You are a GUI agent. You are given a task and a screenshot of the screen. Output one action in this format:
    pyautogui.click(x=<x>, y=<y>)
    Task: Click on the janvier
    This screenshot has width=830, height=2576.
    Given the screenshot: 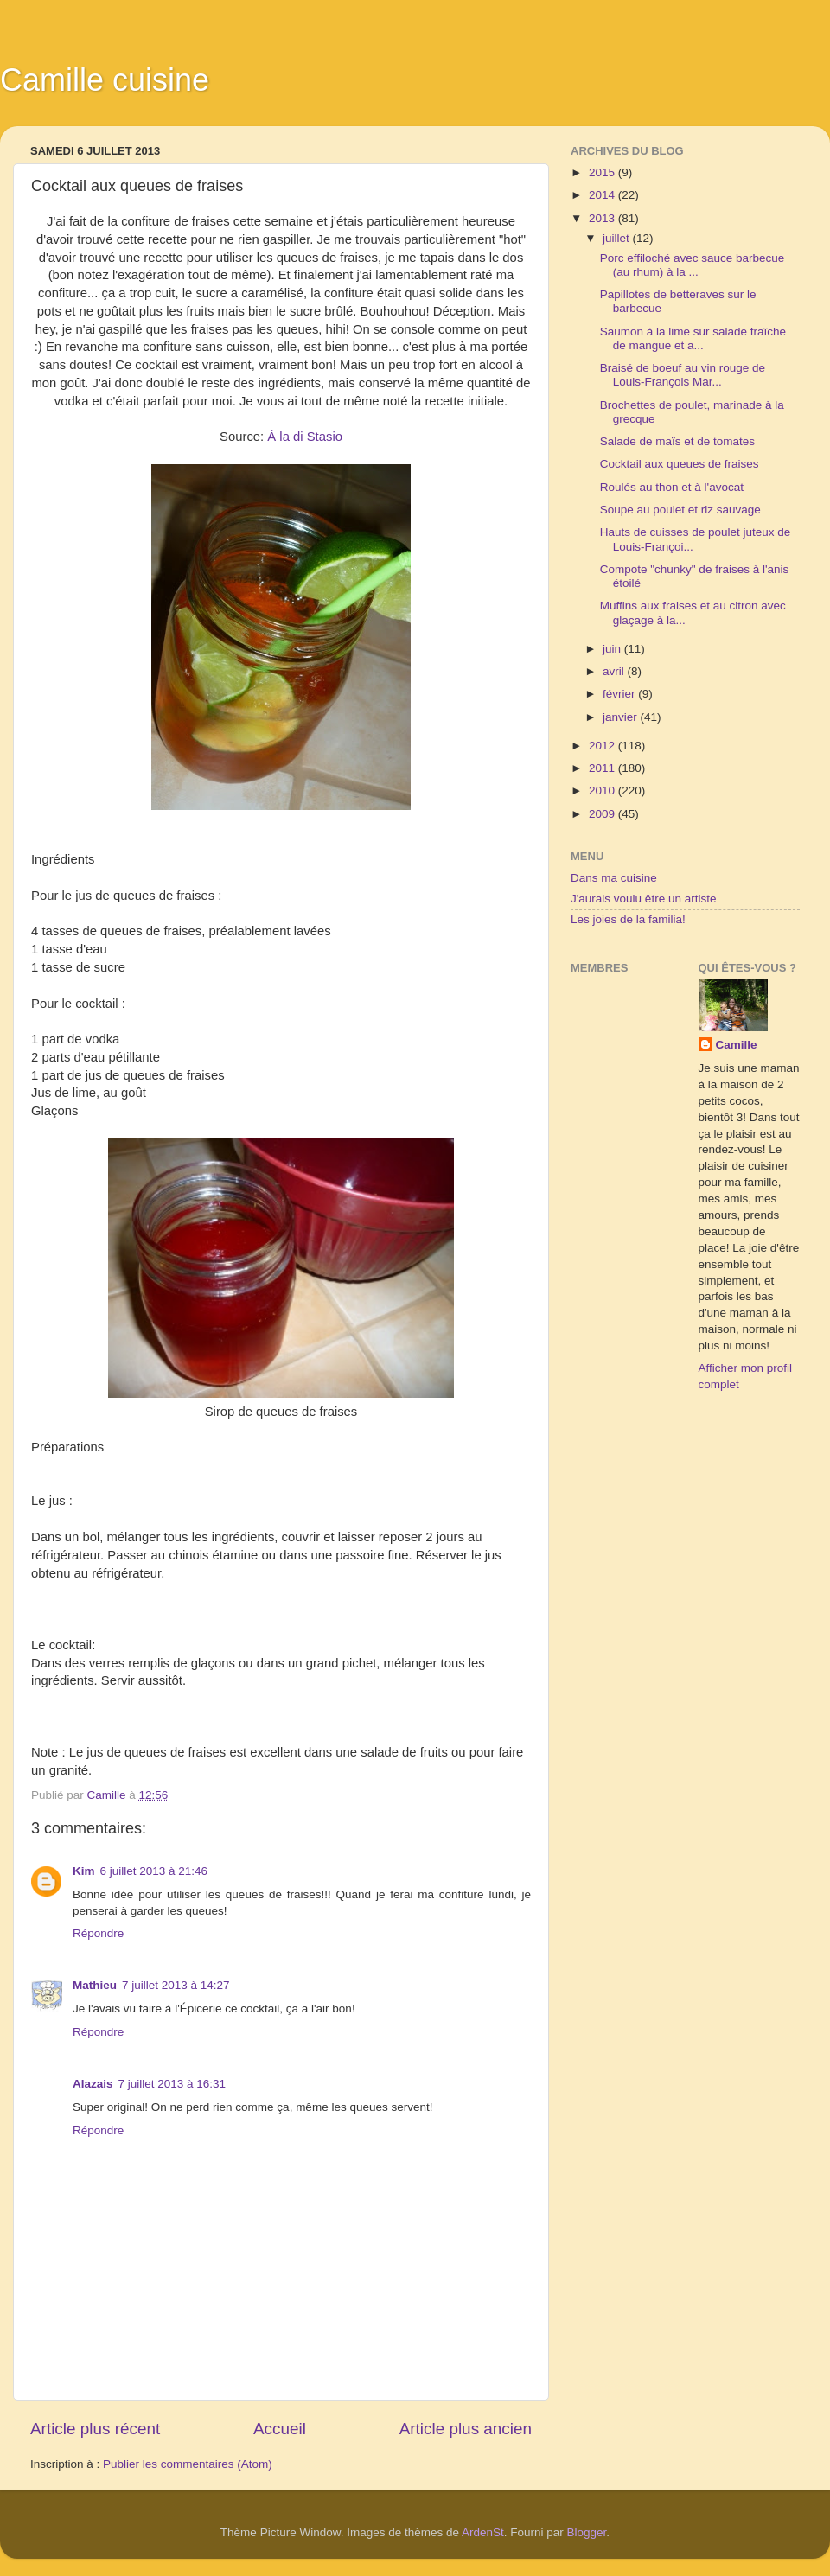 What is the action you would take?
    pyautogui.click(x=622, y=717)
    